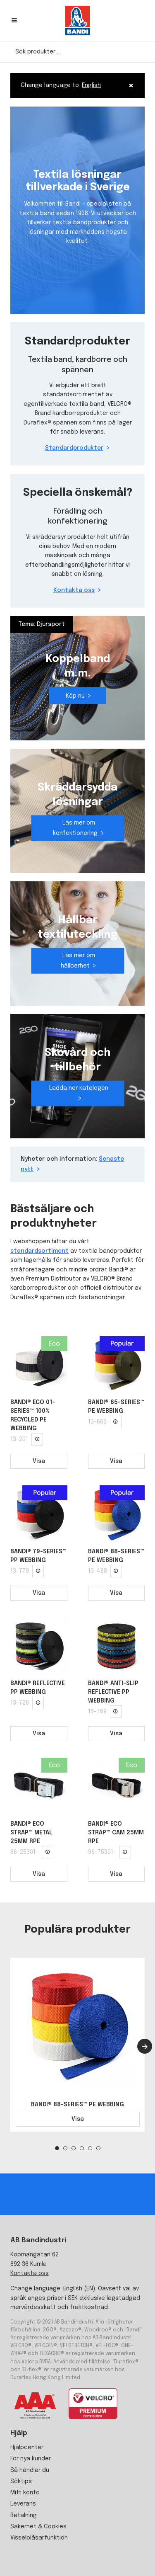 The width and height of the screenshot is (155, 2576). Describe the element at coordinates (39, 1461) in the screenshot. I see `Visa` at that location.